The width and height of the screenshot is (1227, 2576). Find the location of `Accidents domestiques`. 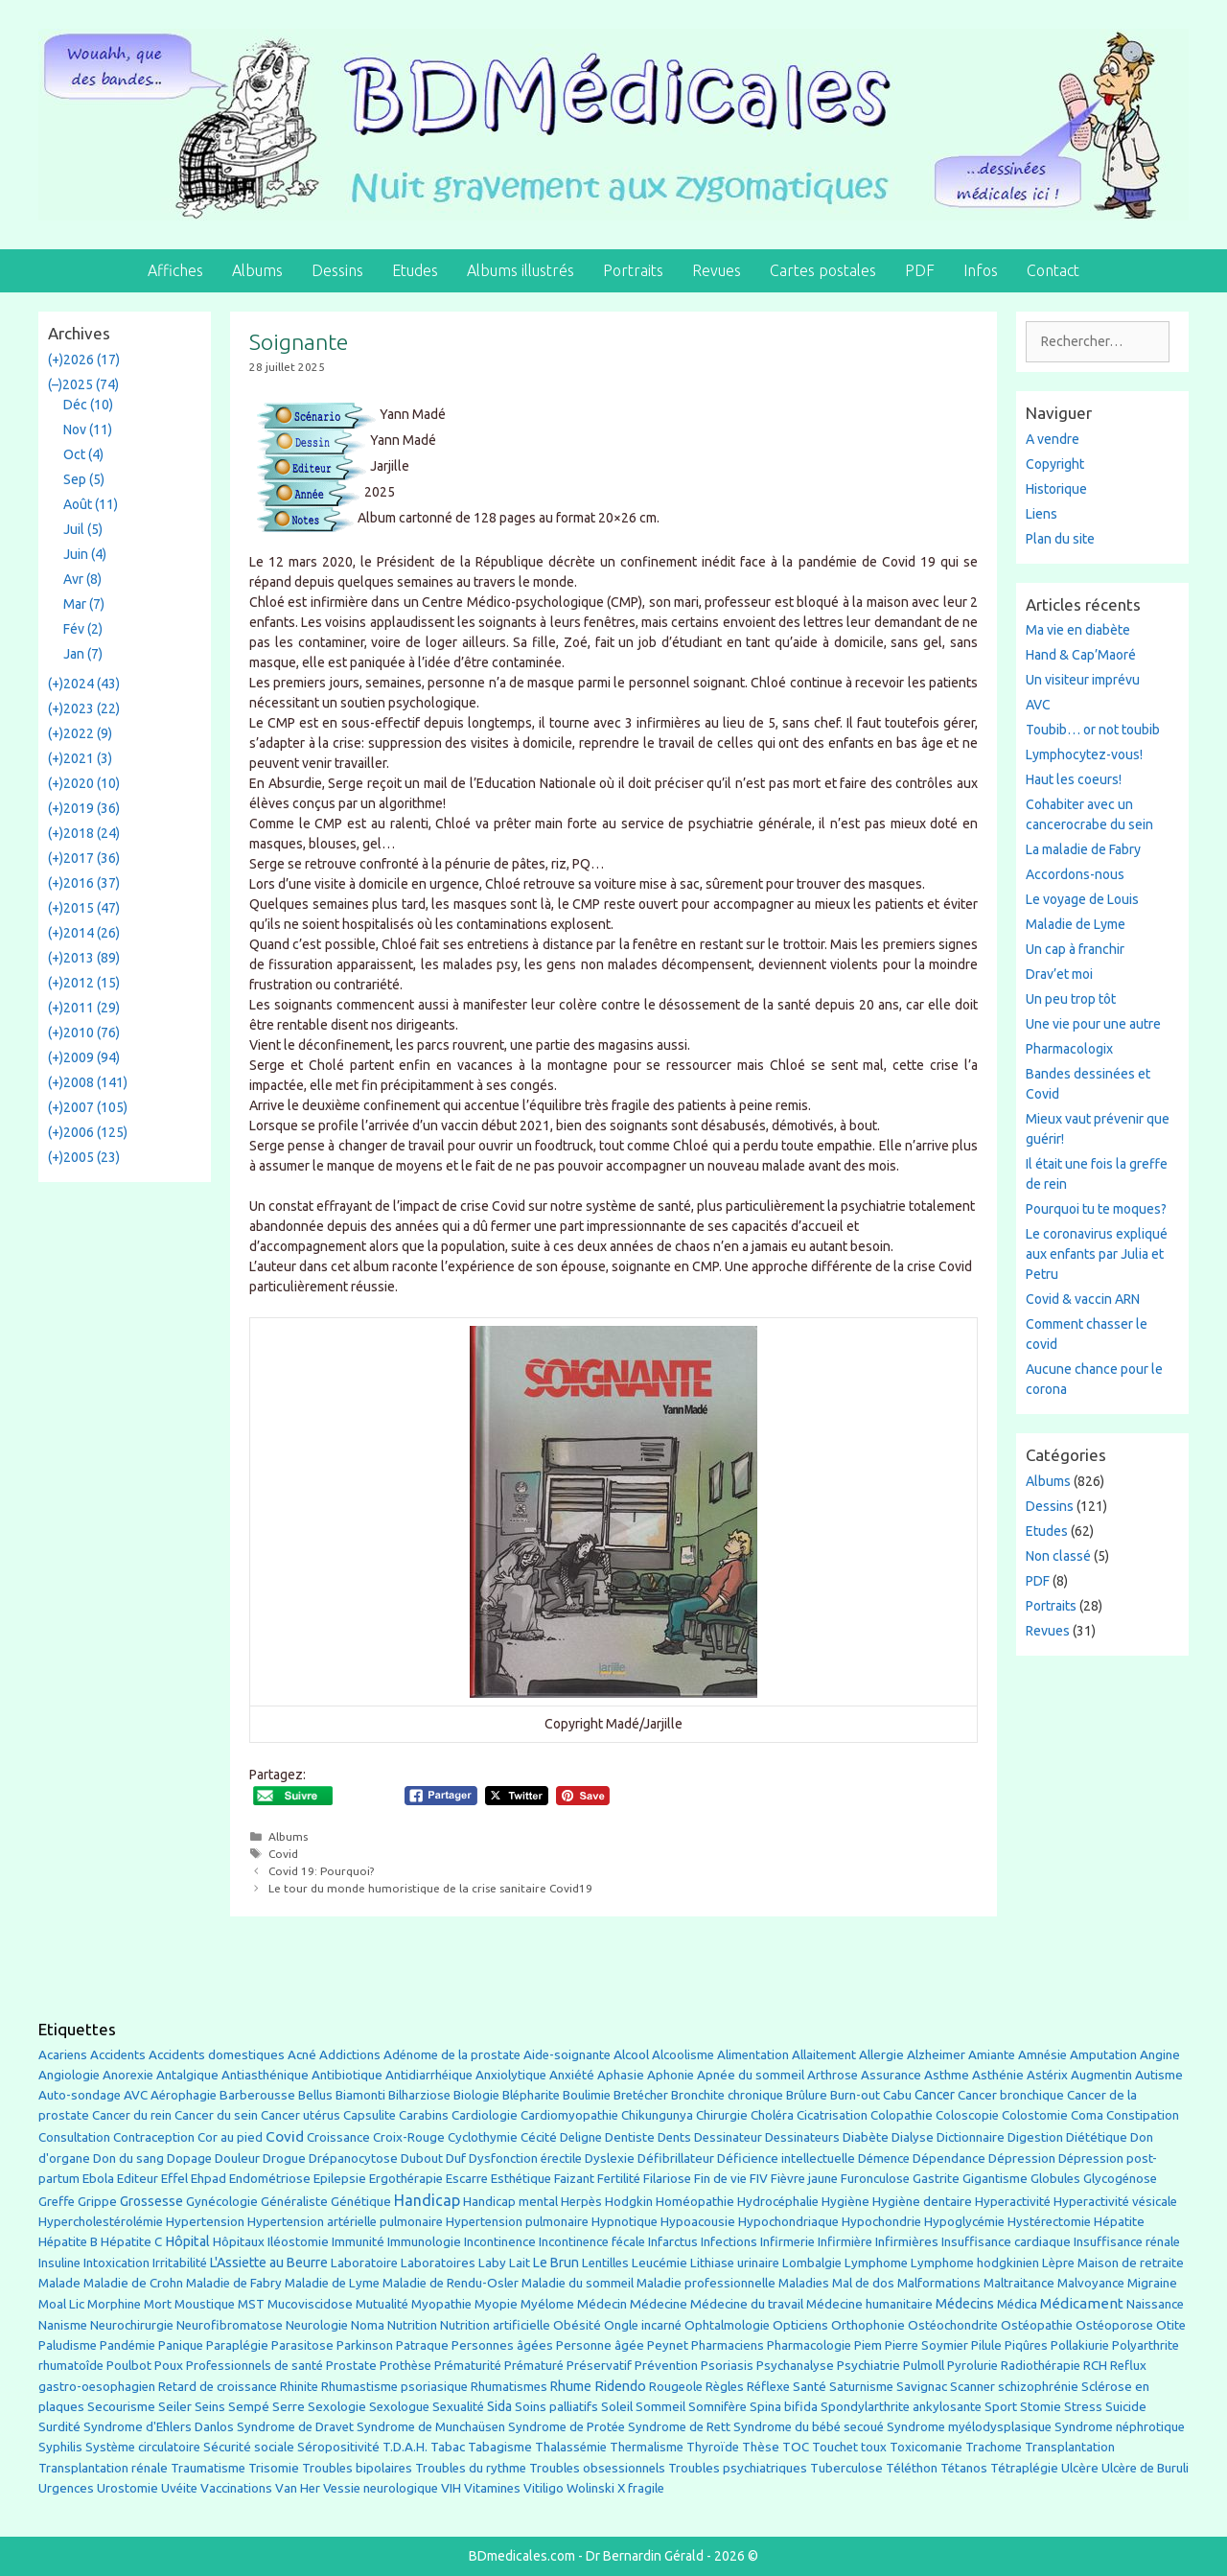

Accidents domestiques is located at coordinates (217, 2054).